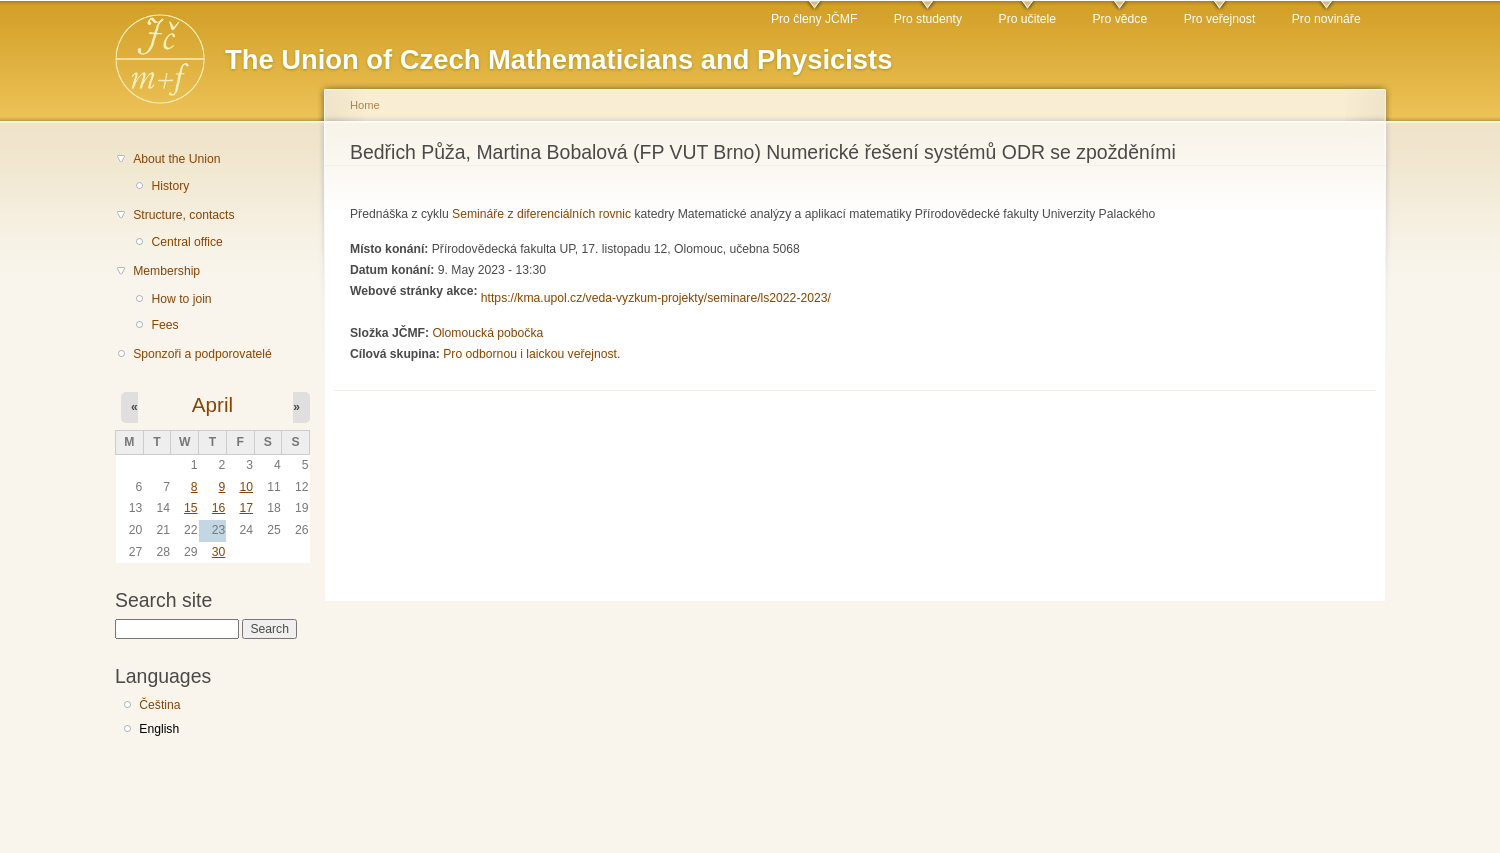 The height and width of the screenshot is (853, 1500). I want to click on Central office, so click(186, 242).